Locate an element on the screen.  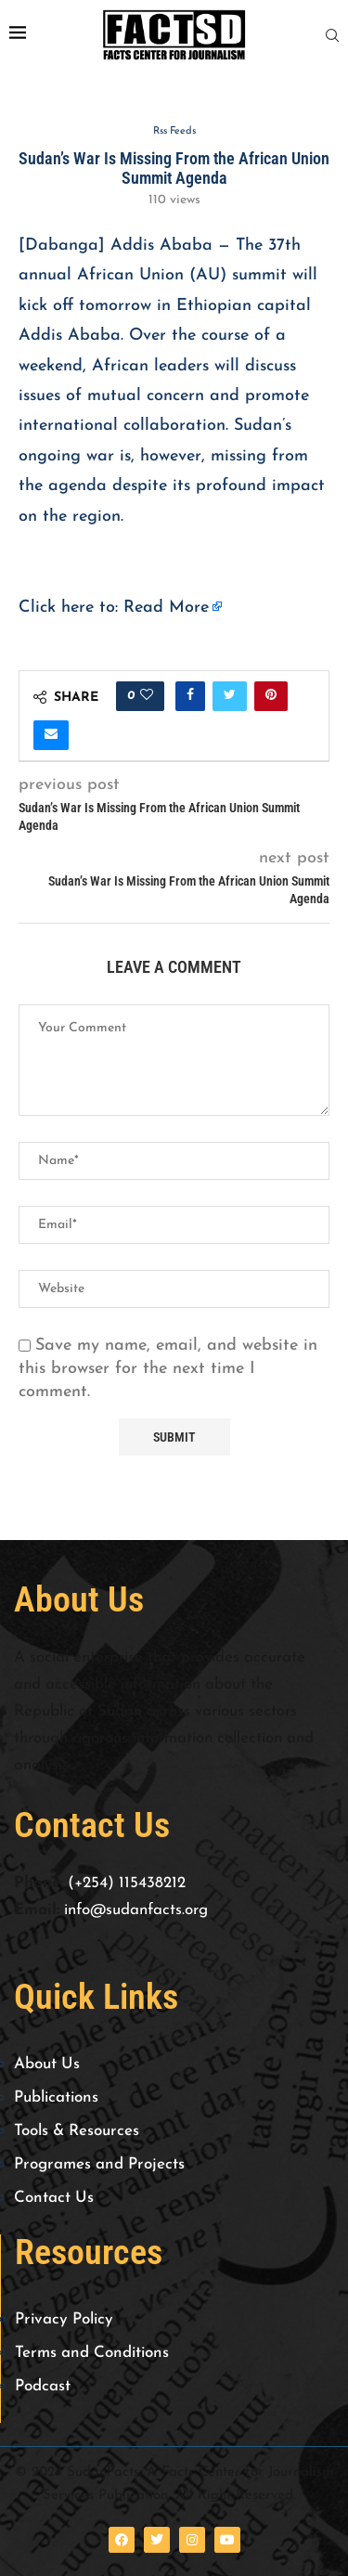
Terms and Conditions is located at coordinates (92, 2353).